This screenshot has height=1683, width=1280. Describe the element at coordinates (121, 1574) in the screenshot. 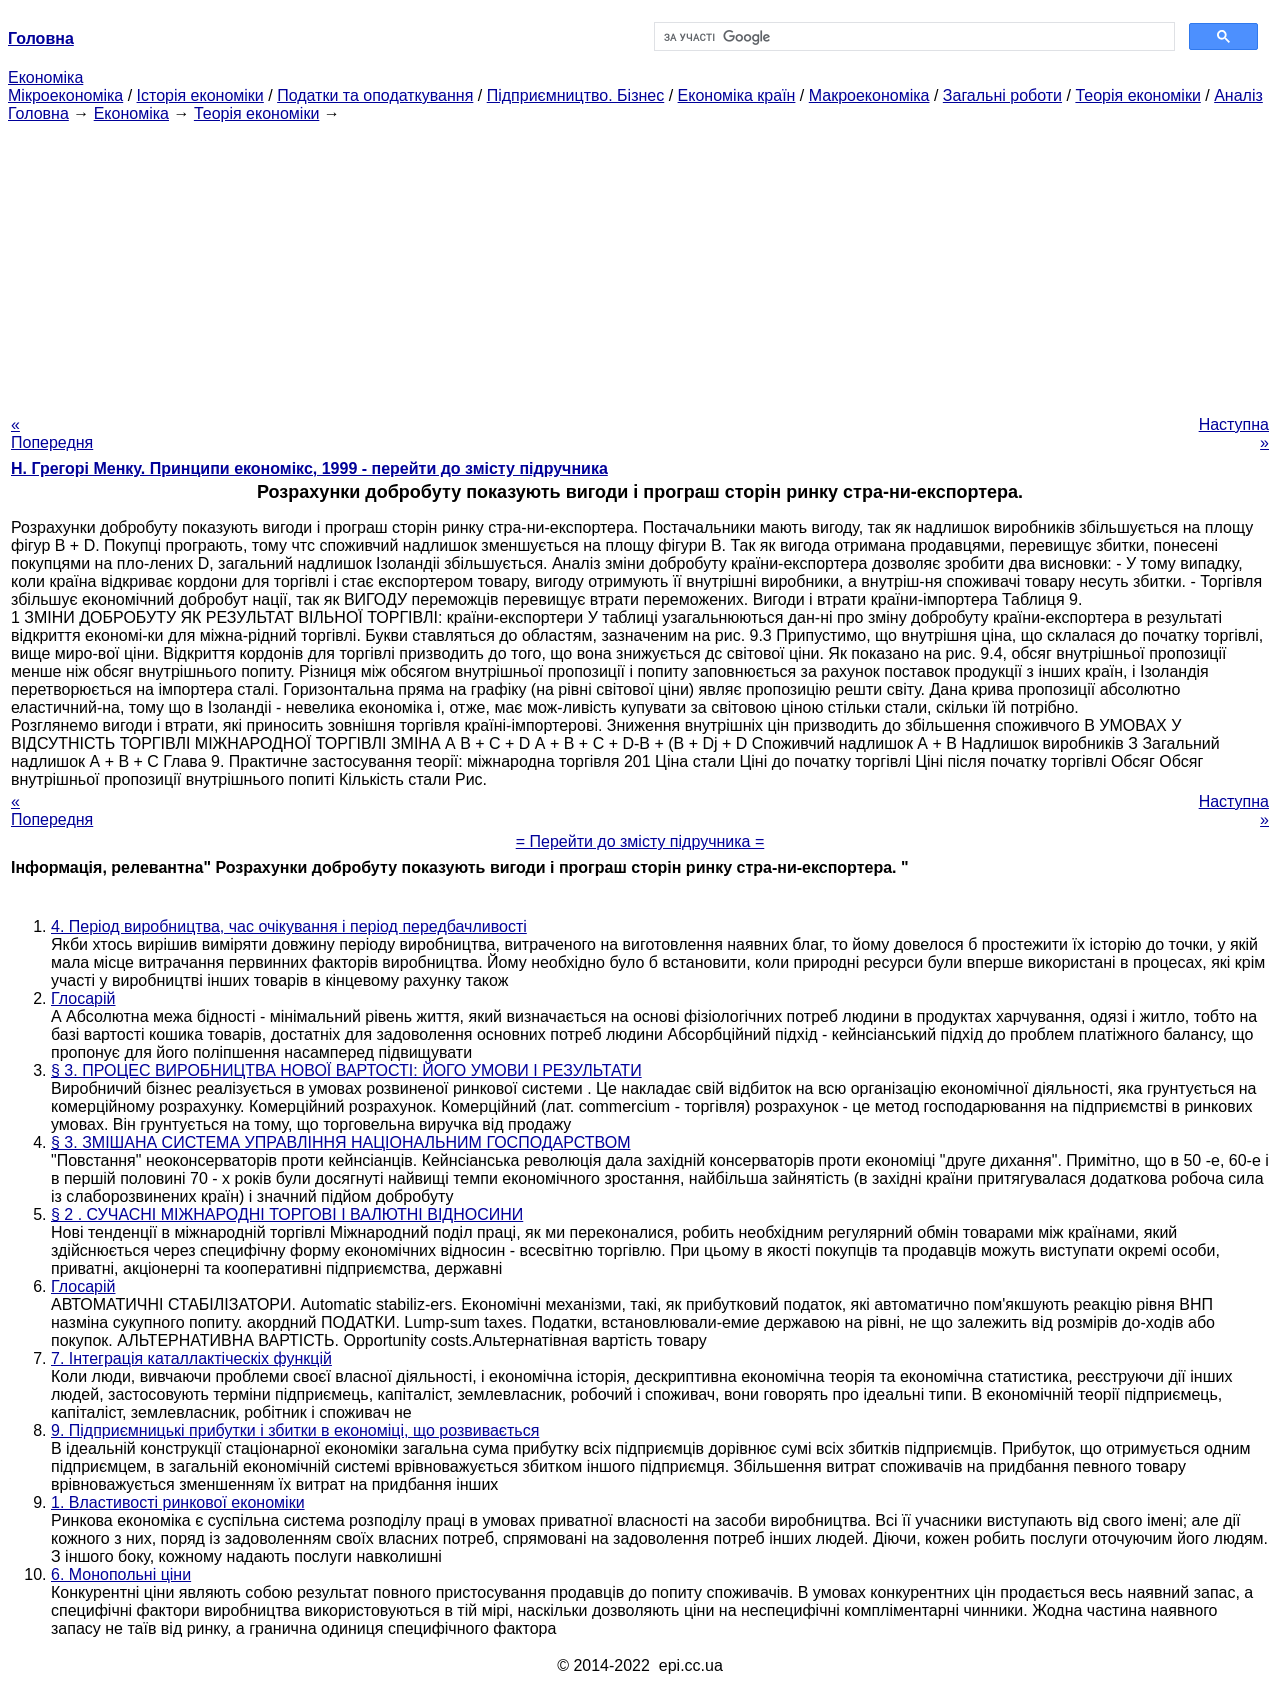

I see `6. Монопольні ціни` at that location.